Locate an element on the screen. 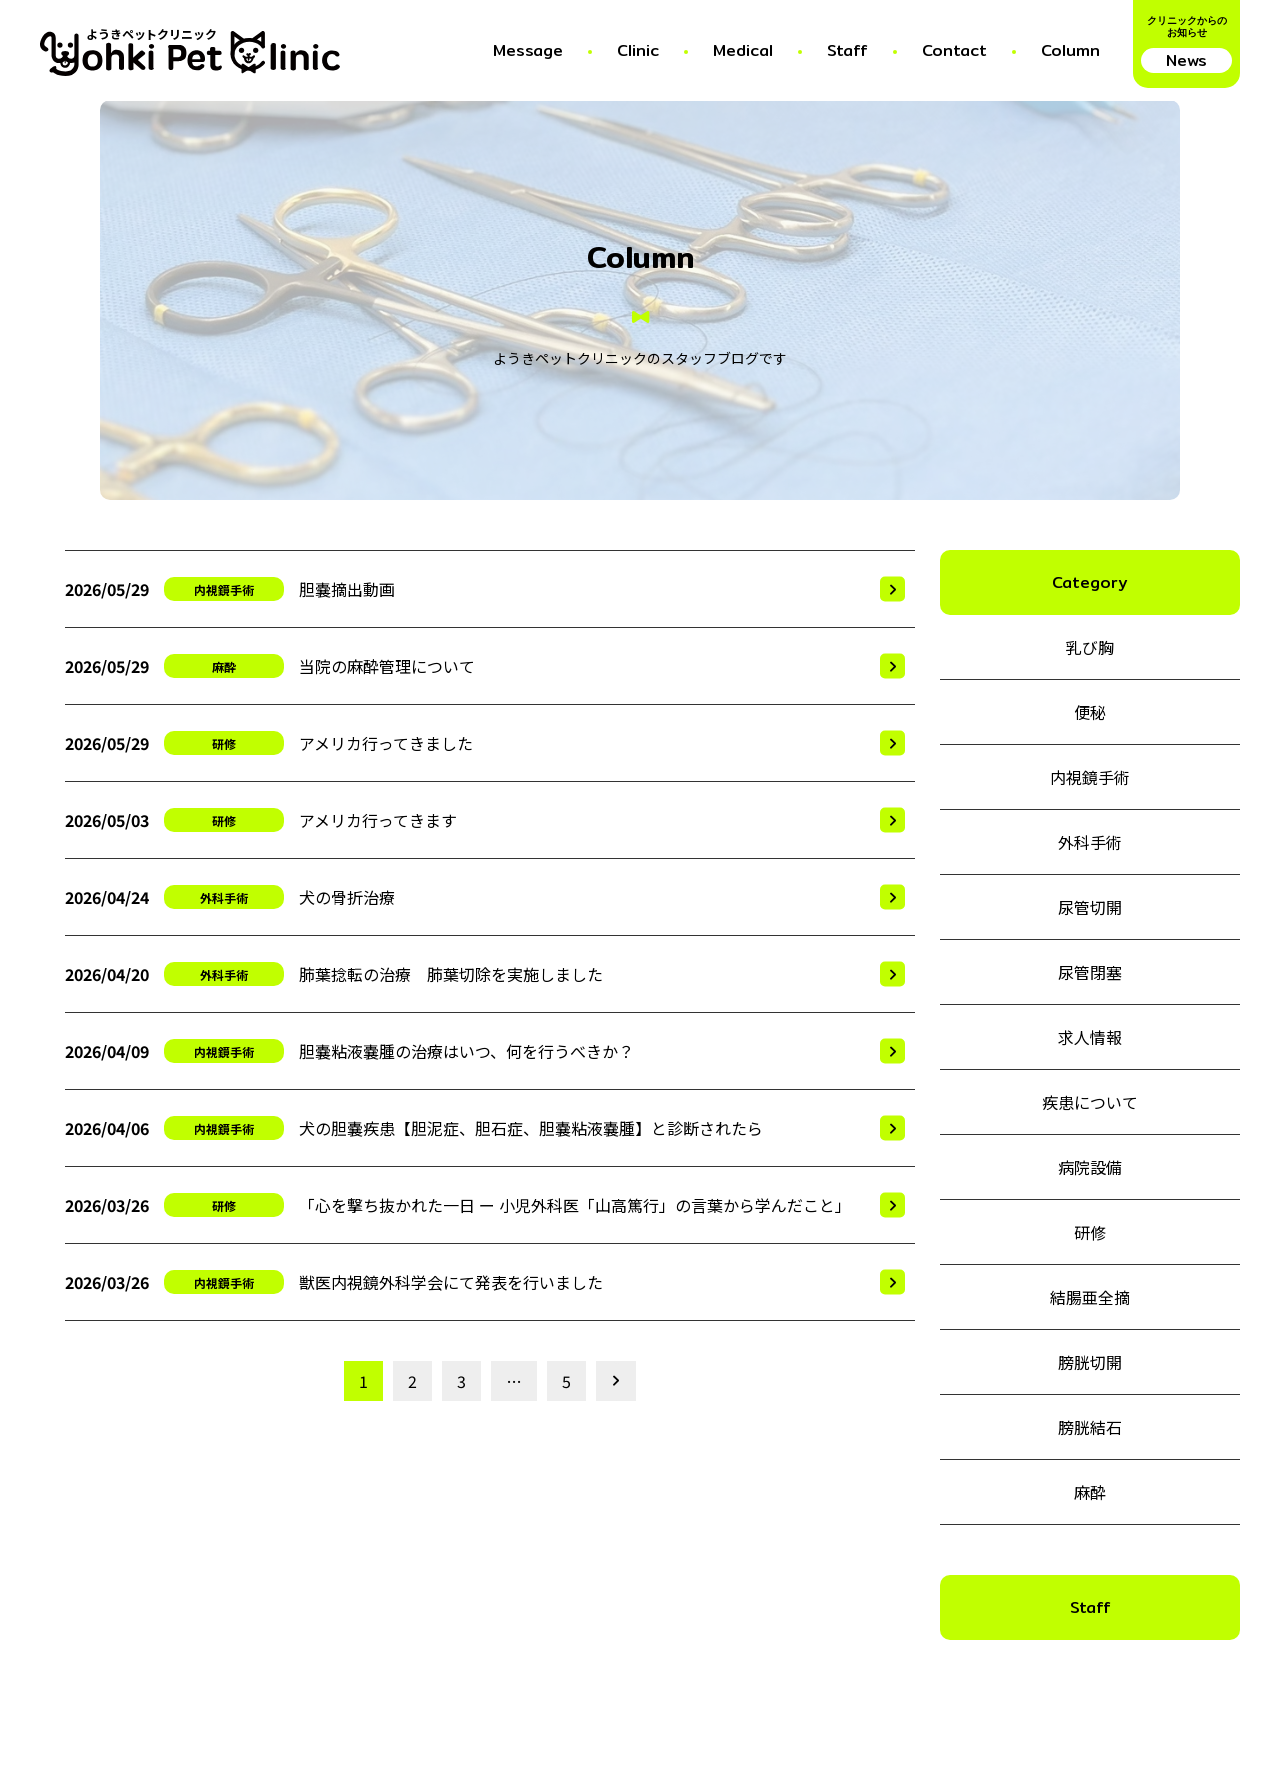 The image size is (1280, 1790). 研修 is located at coordinates (224, 743).